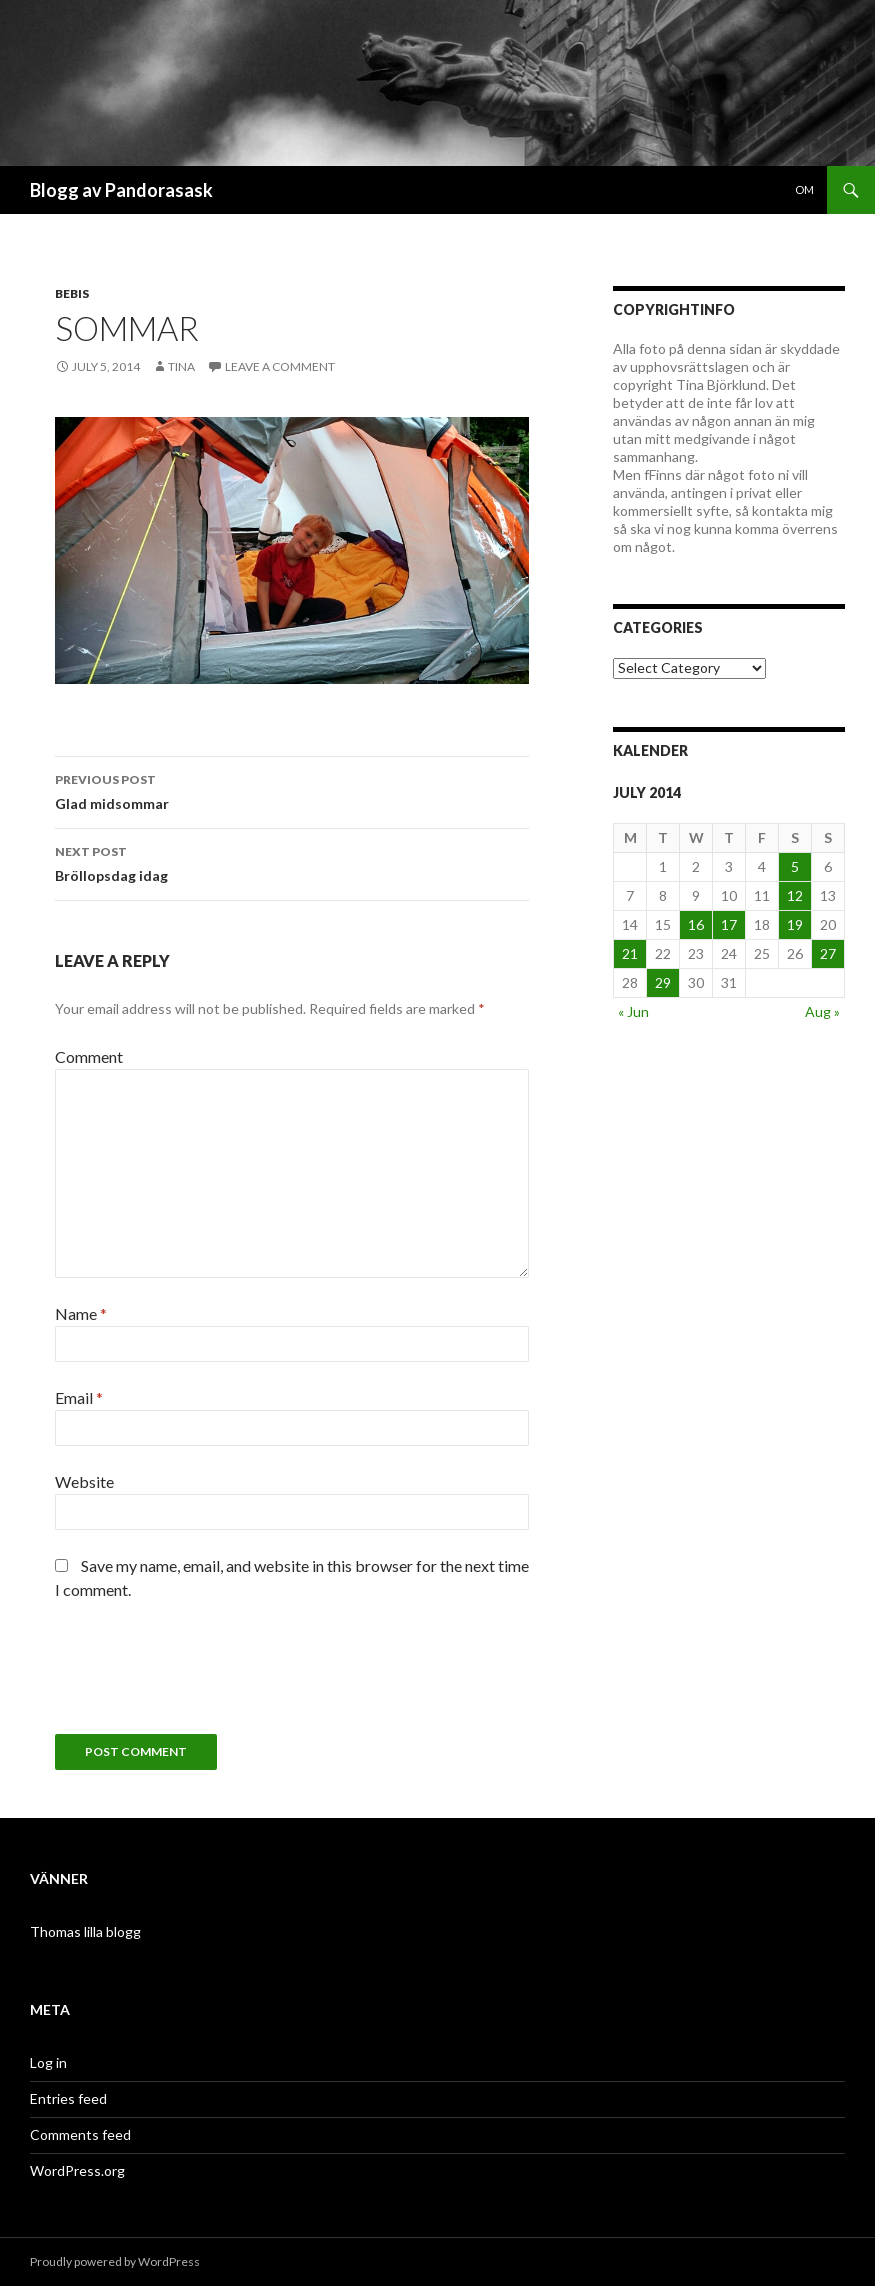  What do you see at coordinates (795, 924) in the screenshot?
I see `19 [Posts published on July 19, 2014]` at bounding box center [795, 924].